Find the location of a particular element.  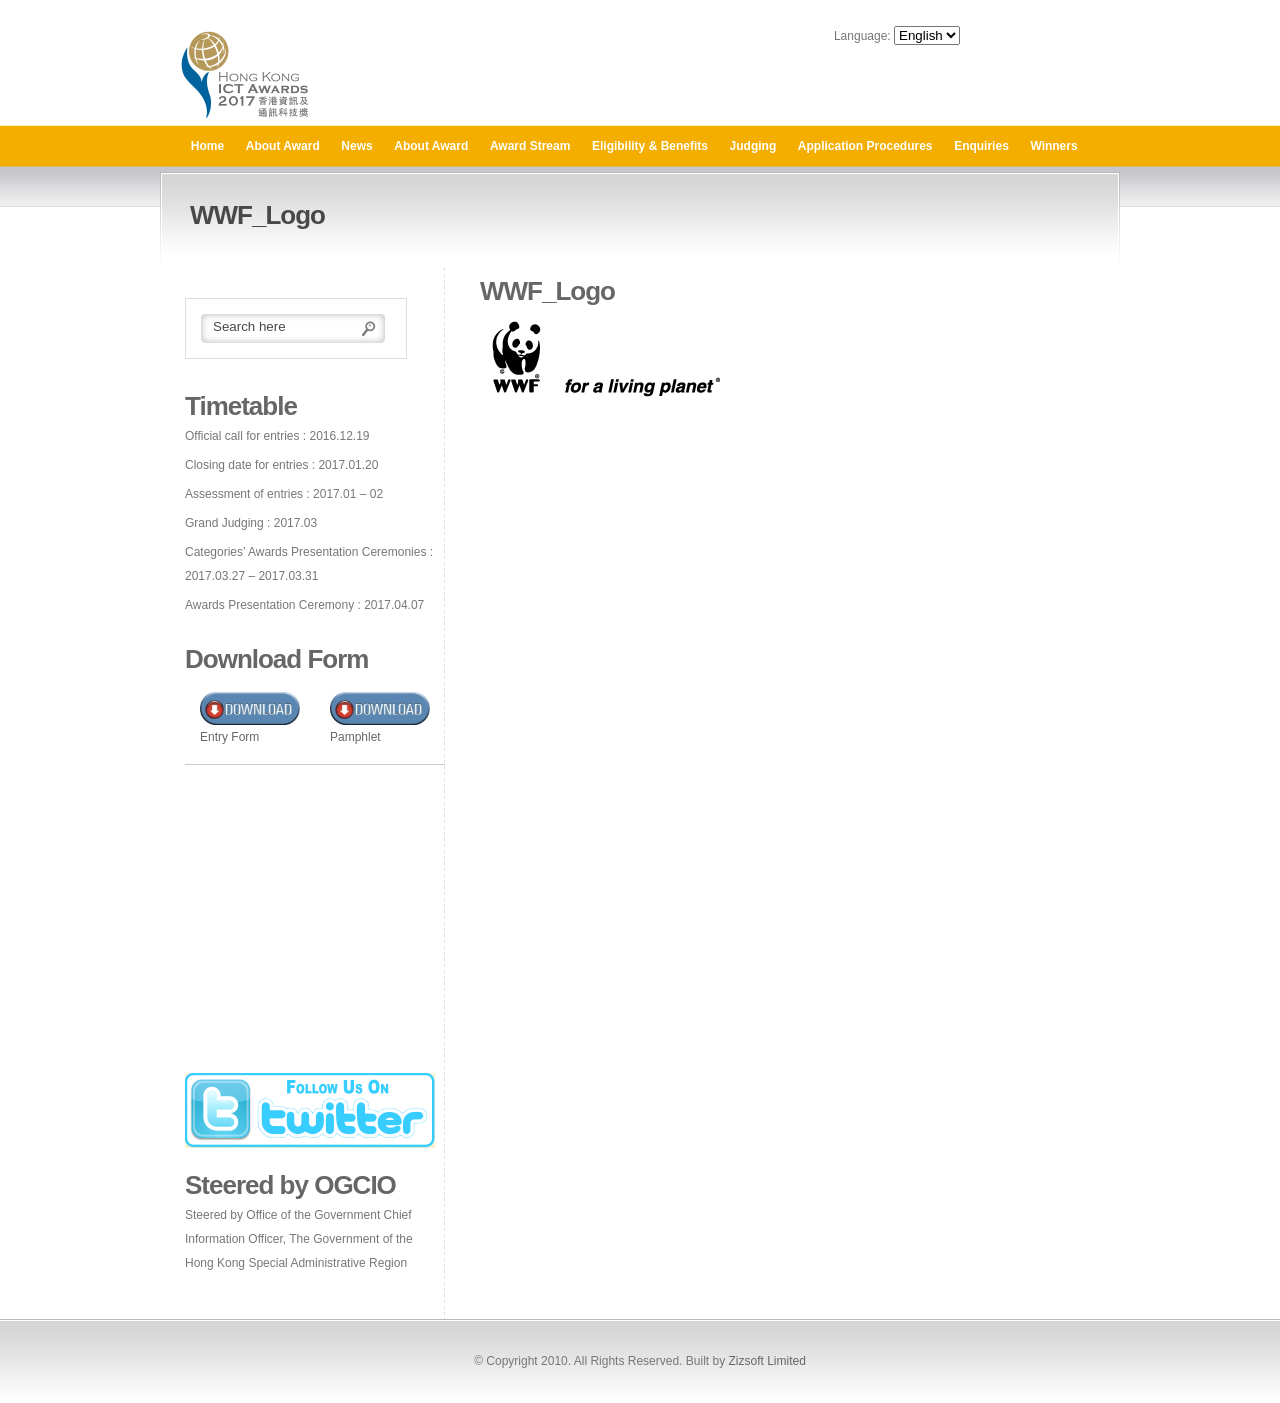

News is located at coordinates (356, 146).